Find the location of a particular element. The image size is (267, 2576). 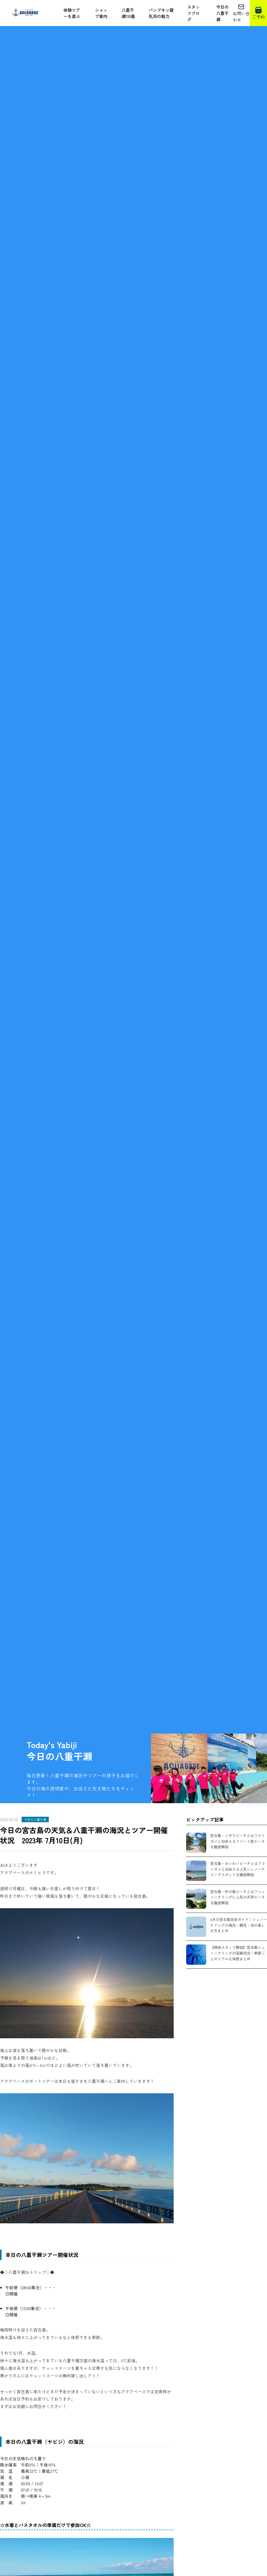

今日の八重干瀬 is located at coordinates (222, 13).